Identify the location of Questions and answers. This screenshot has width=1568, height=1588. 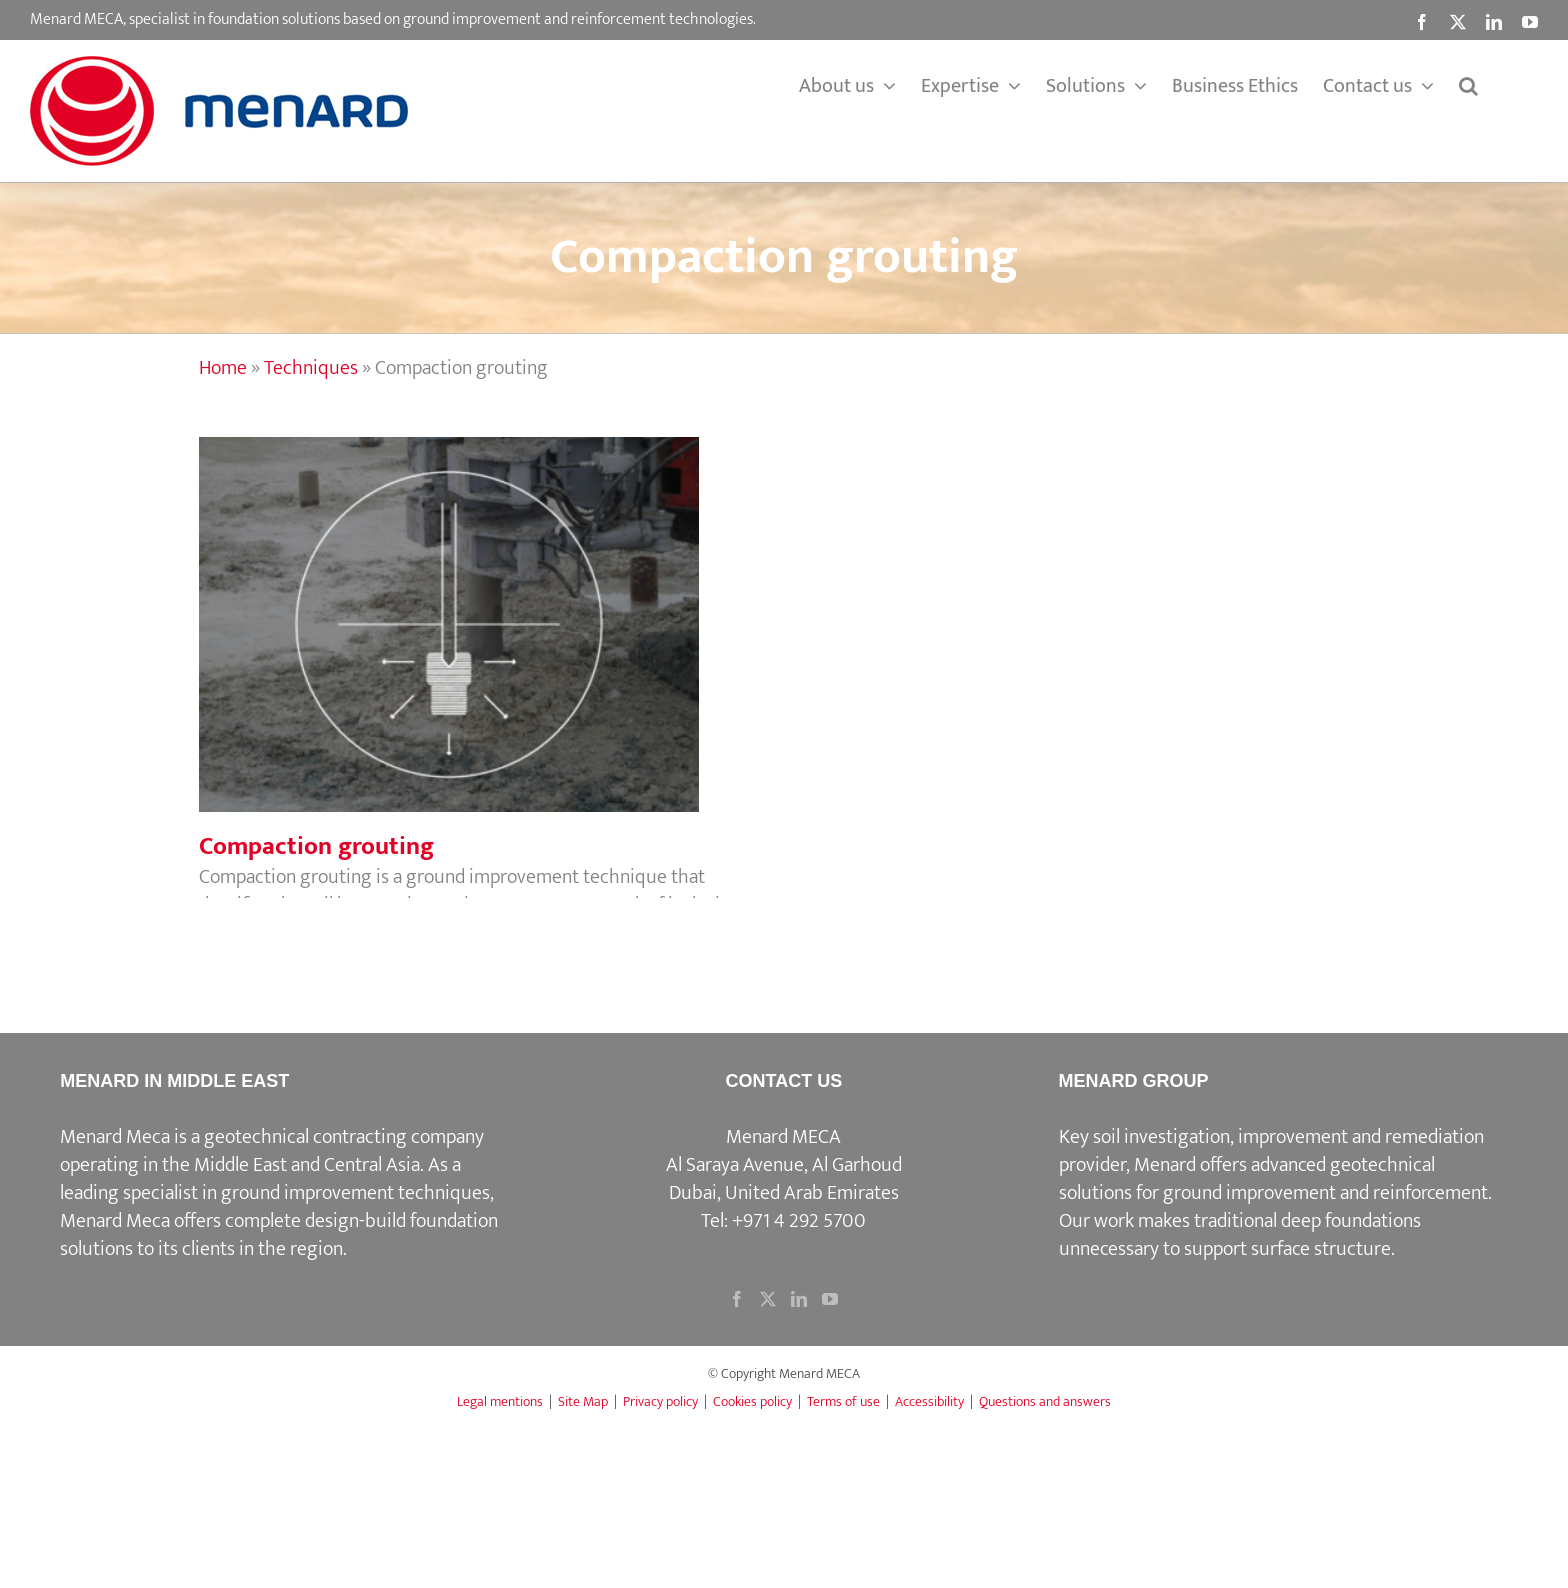
(1045, 1401).